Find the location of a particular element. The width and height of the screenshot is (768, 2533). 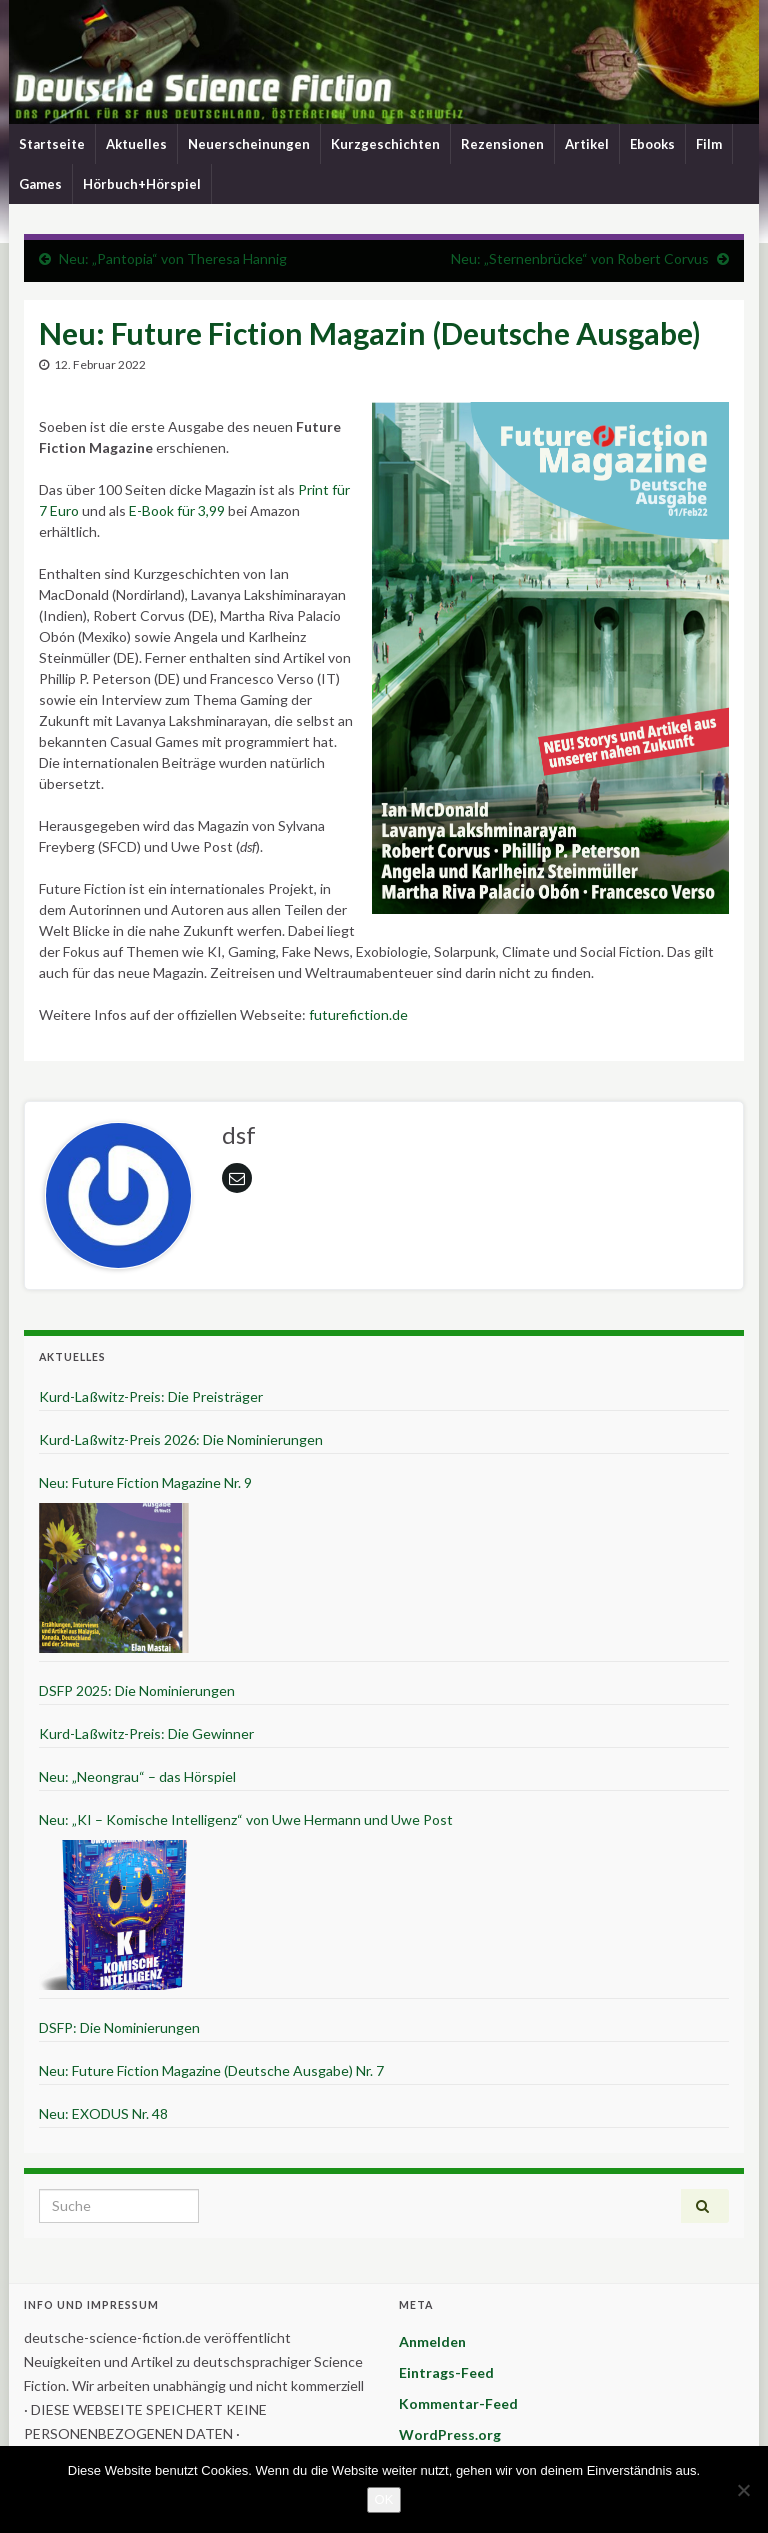

[Nein] is located at coordinates (743, 2490).